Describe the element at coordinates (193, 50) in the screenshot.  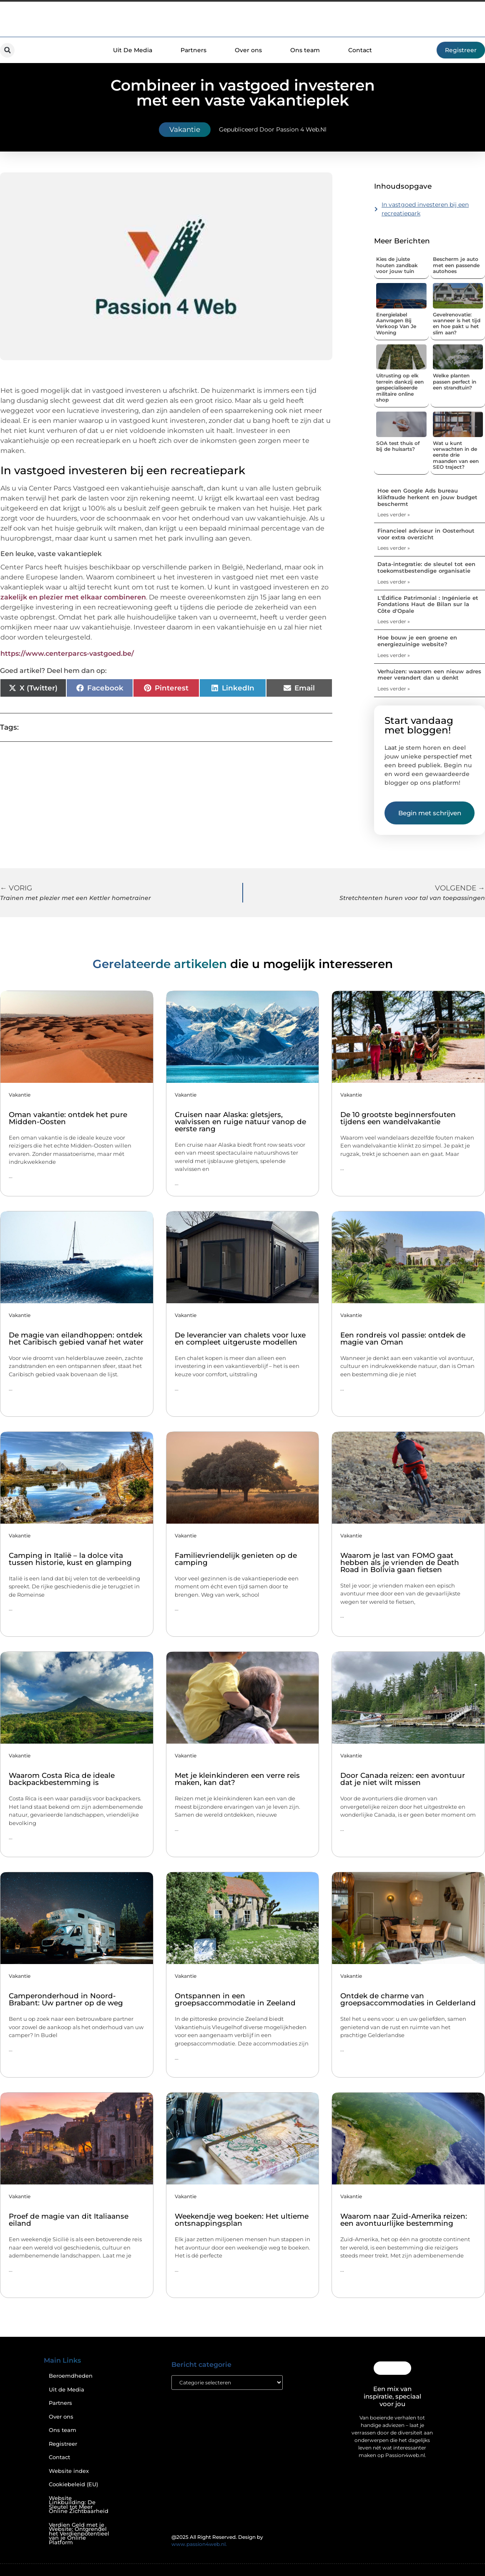
I see `Partners` at that location.